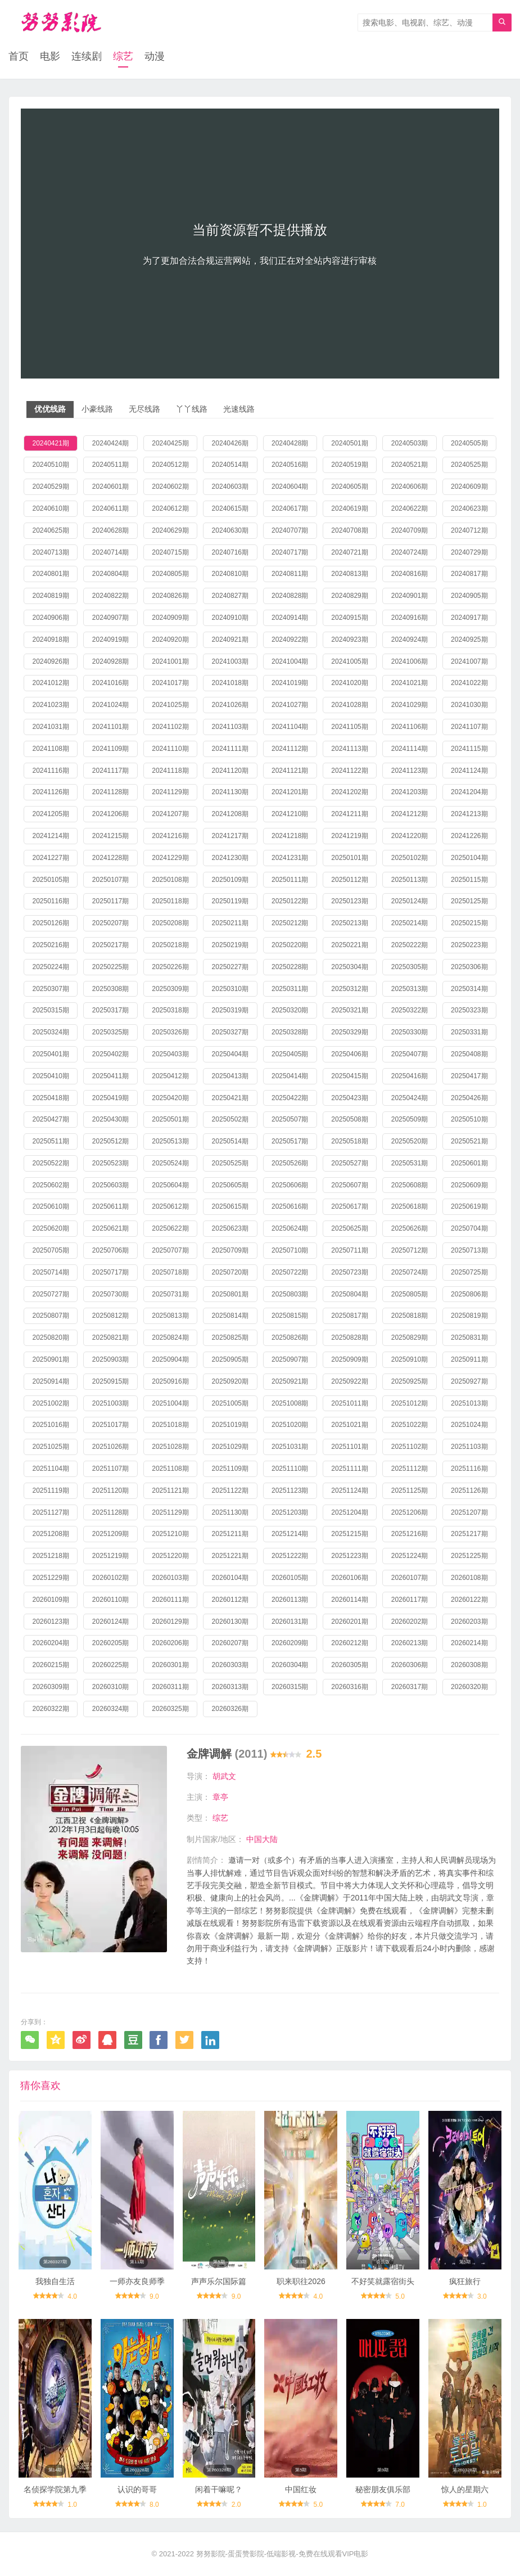  I want to click on 综艺, so click(123, 56).